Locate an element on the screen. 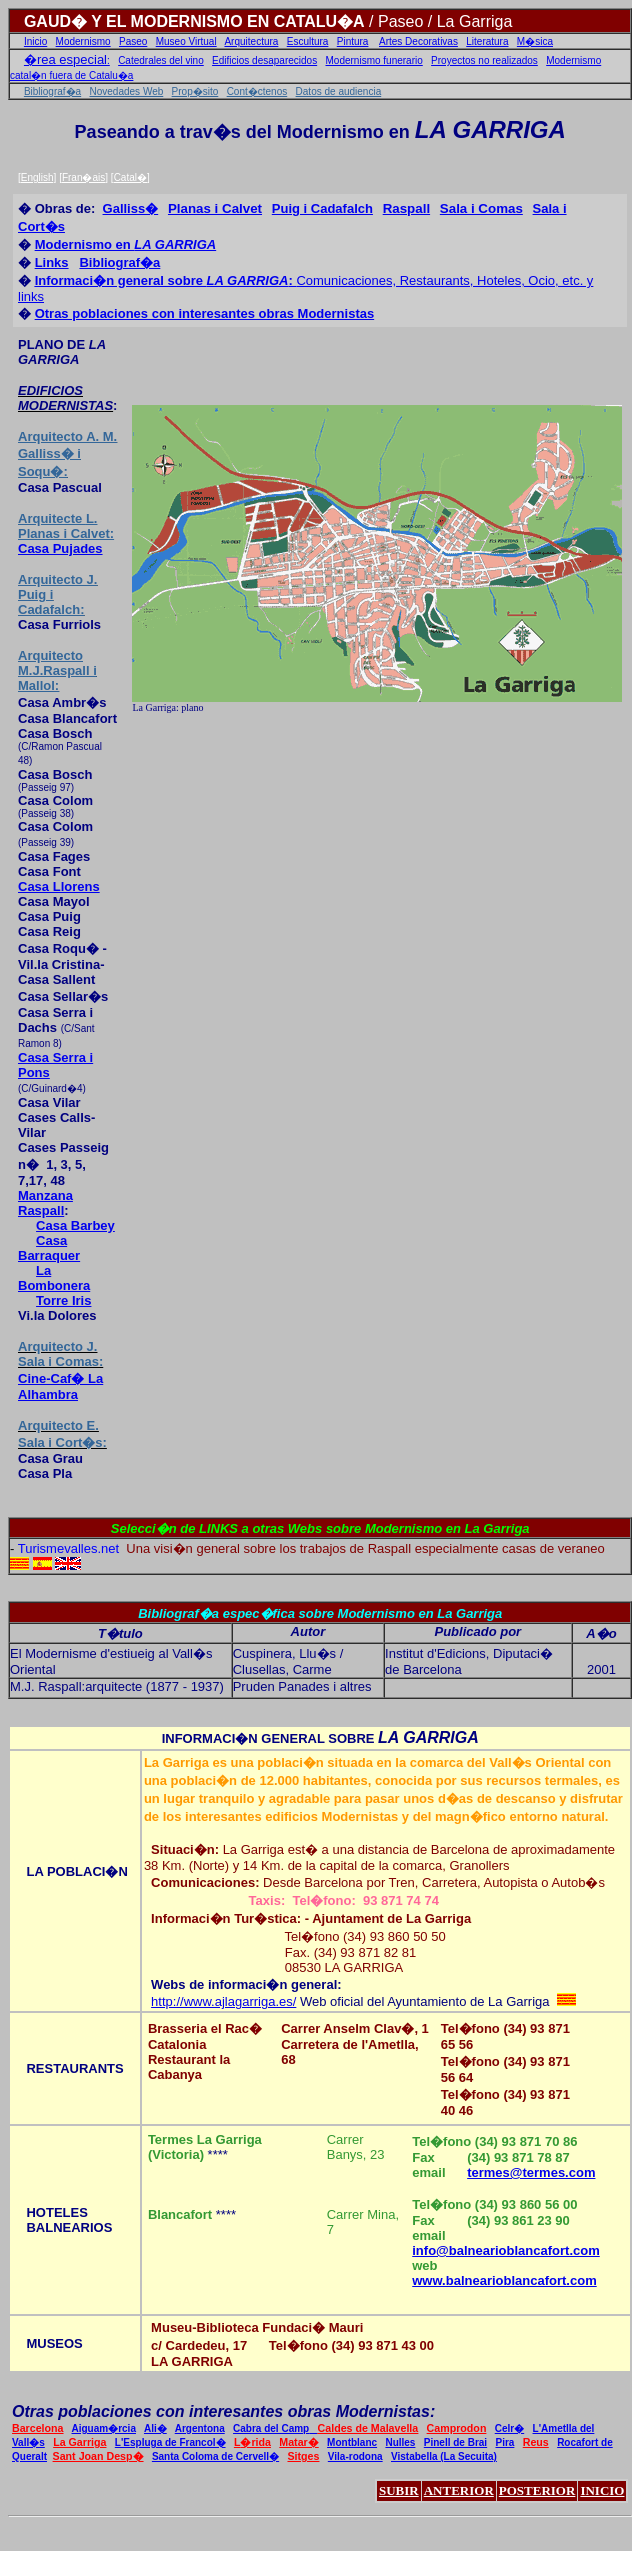  Arquitecto M.J.Raspall i Mallol: is located at coordinates (57, 670).